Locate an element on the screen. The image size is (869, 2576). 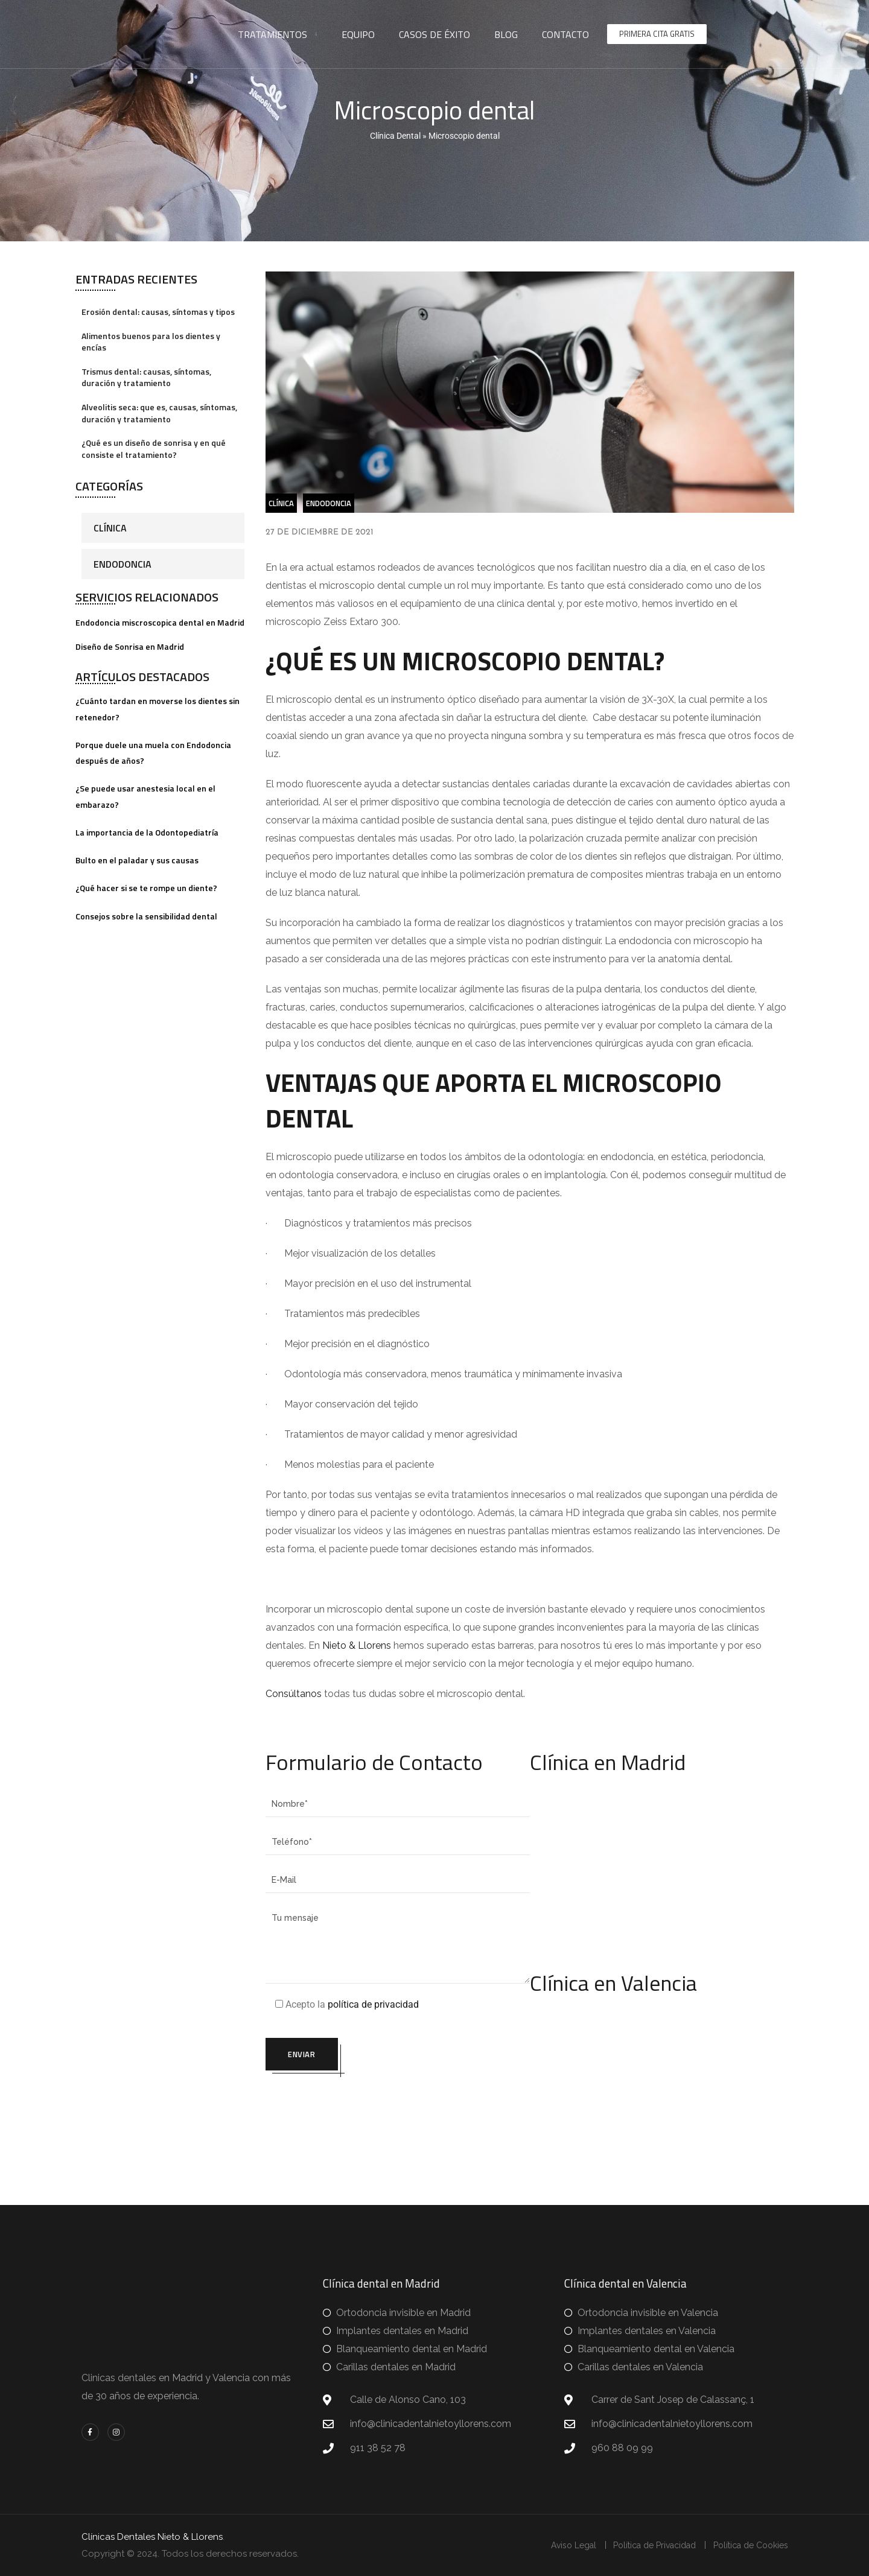
Tratamientos is located at coordinates (272, 34).